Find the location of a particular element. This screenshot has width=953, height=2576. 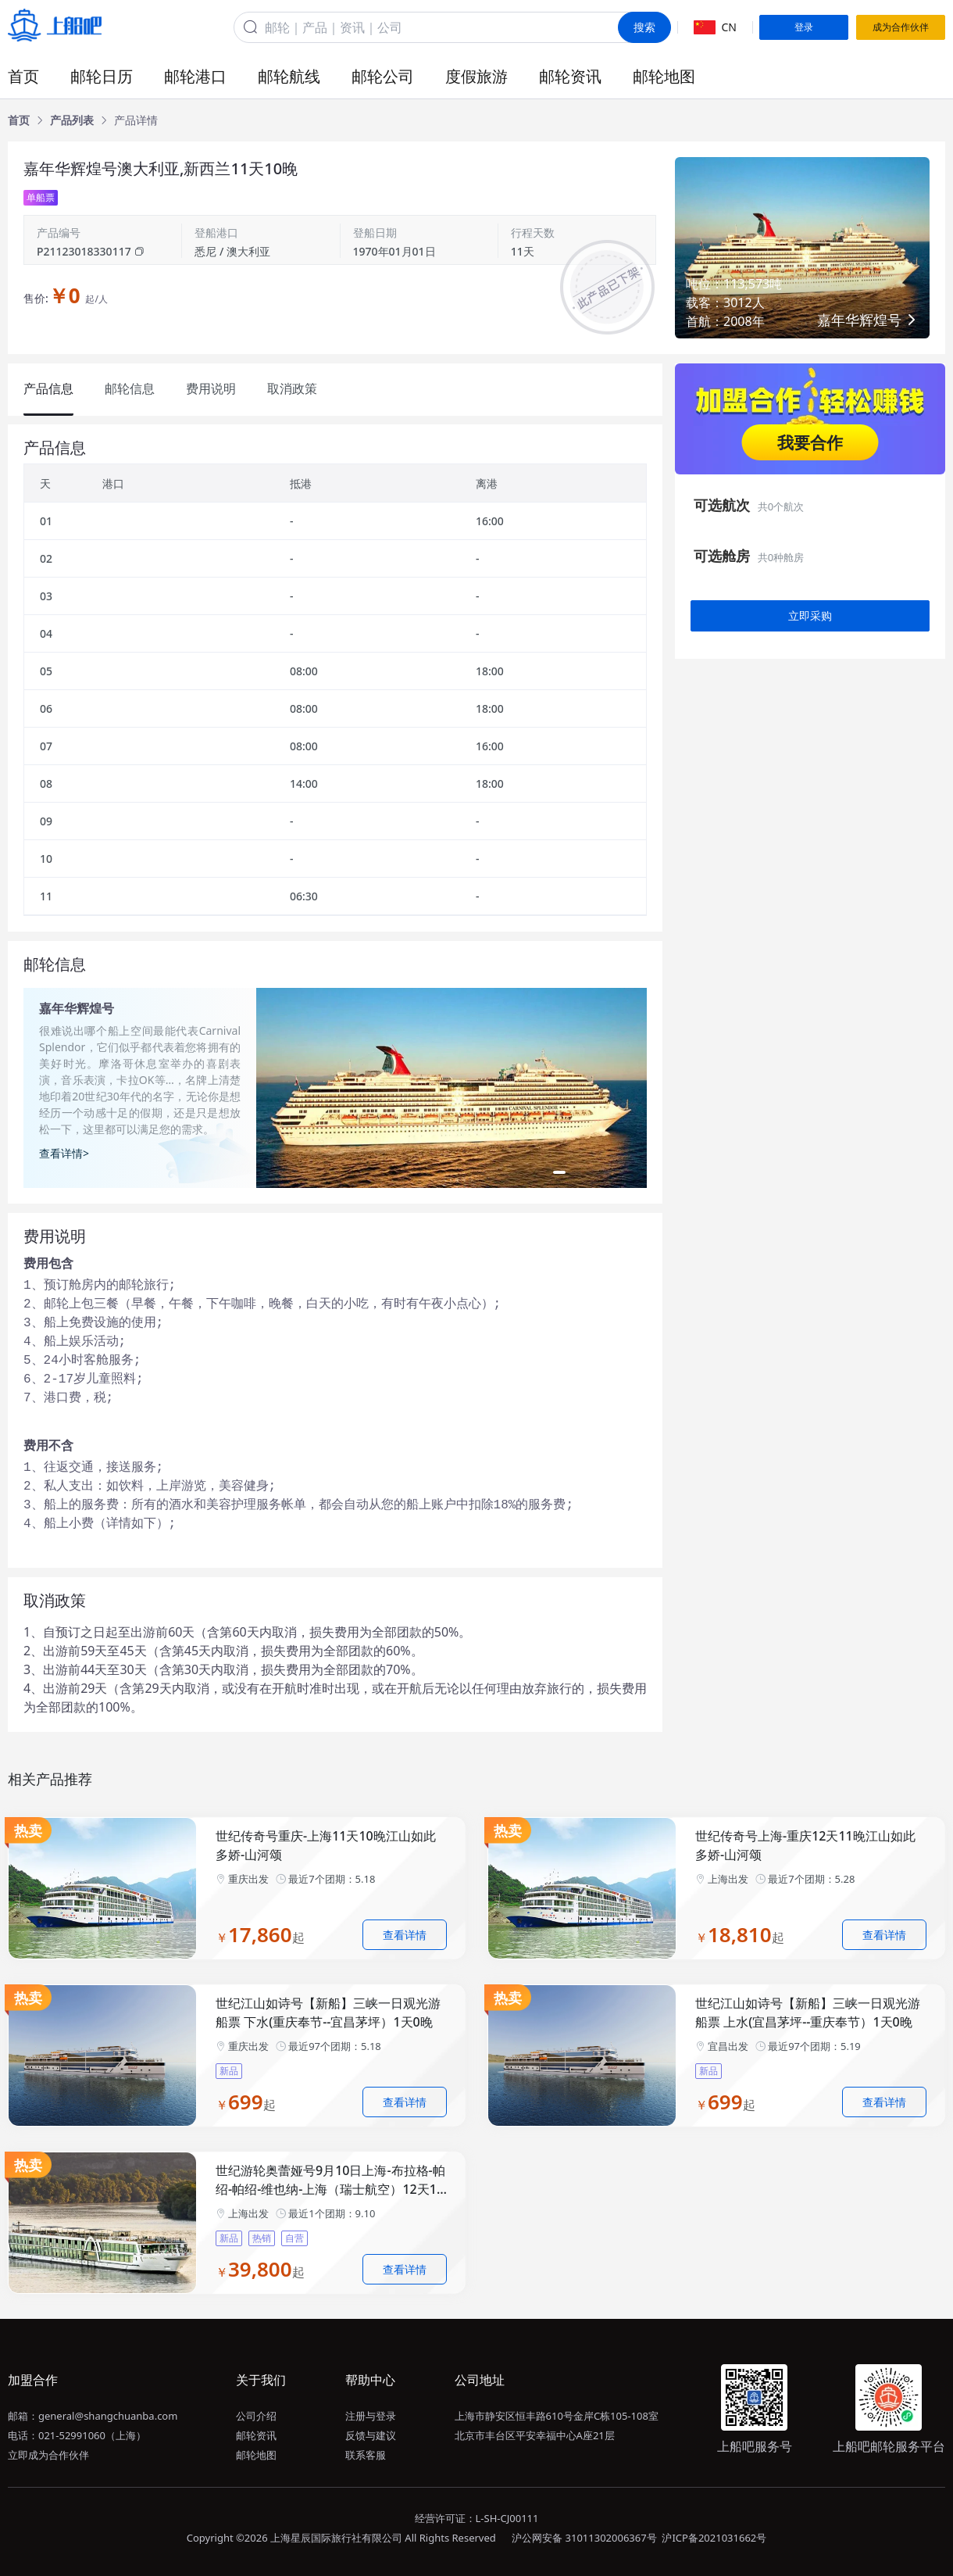

邮轮航线 is located at coordinates (289, 76).